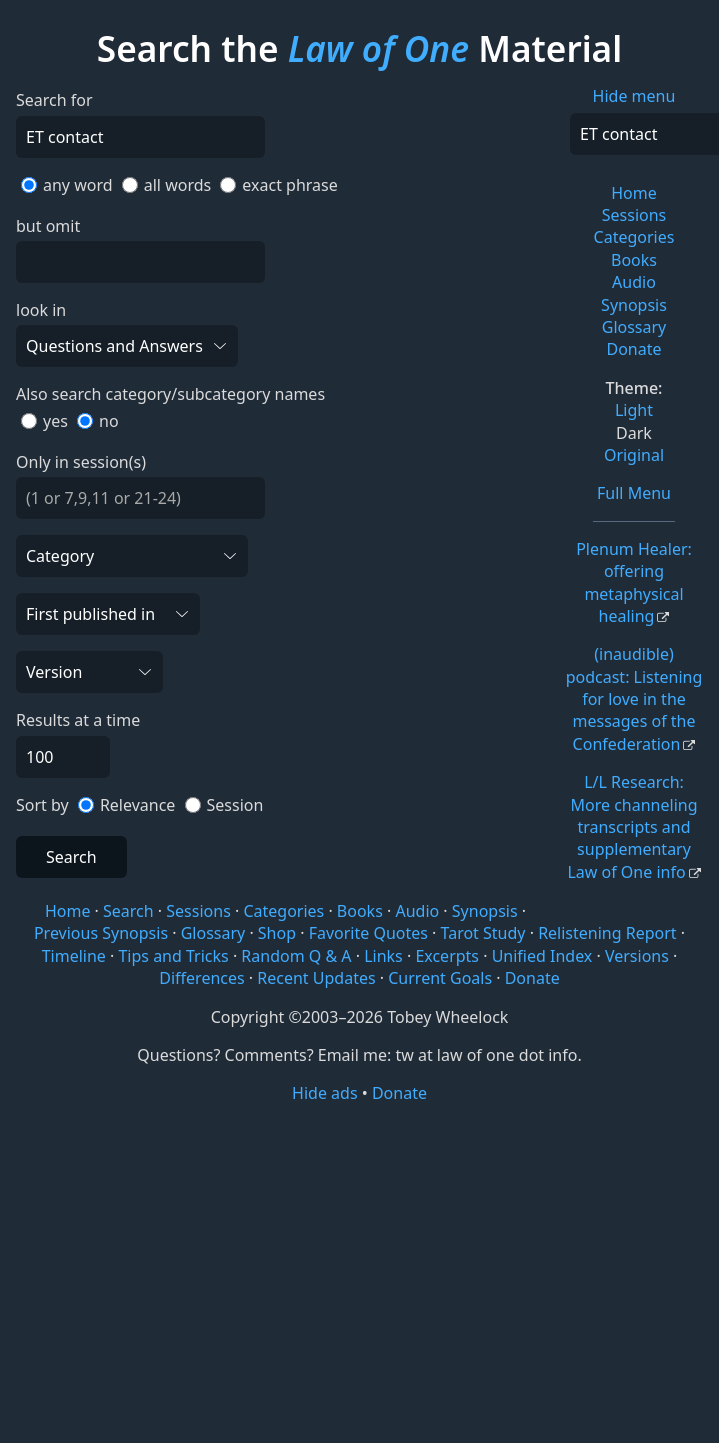 Image resolution: width=719 pixels, height=1443 pixels. I want to click on Recent Updates, so click(316, 978).